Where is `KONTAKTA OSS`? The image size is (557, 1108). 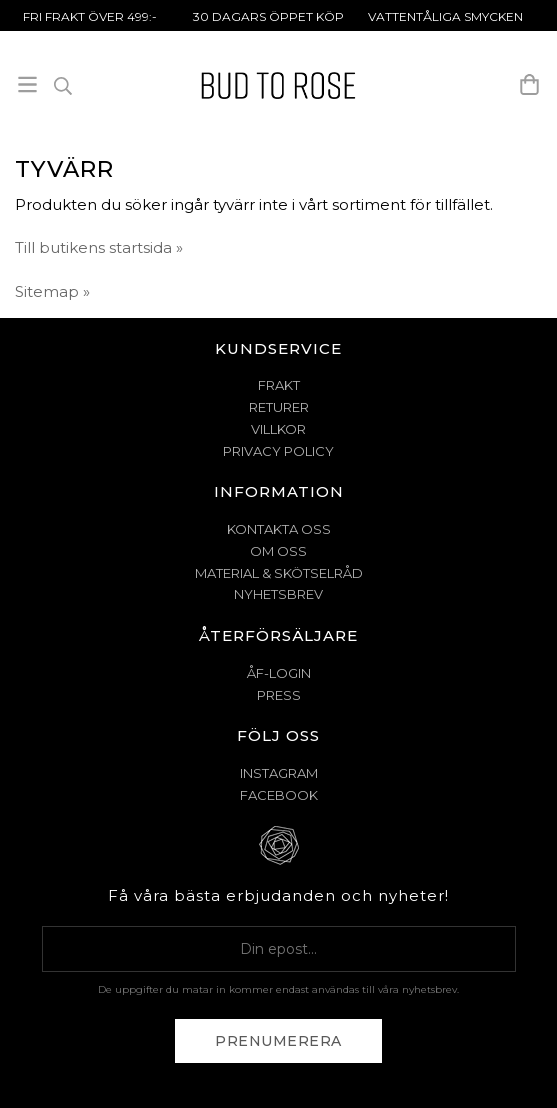 KONTAKTA OSS is located at coordinates (279, 529).